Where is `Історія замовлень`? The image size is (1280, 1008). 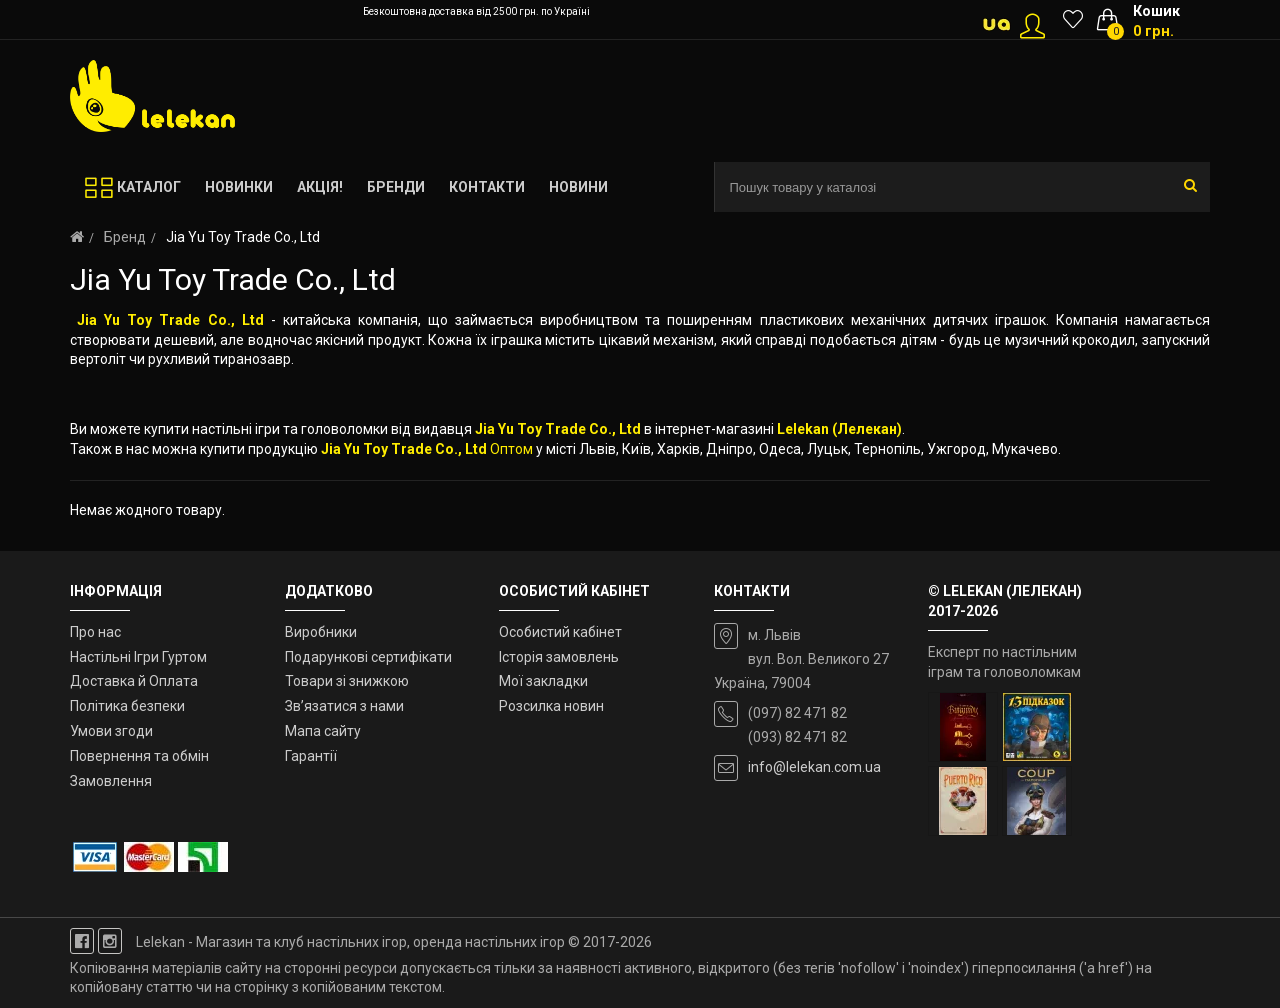 Історія замовлень is located at coordinates (559, 657).